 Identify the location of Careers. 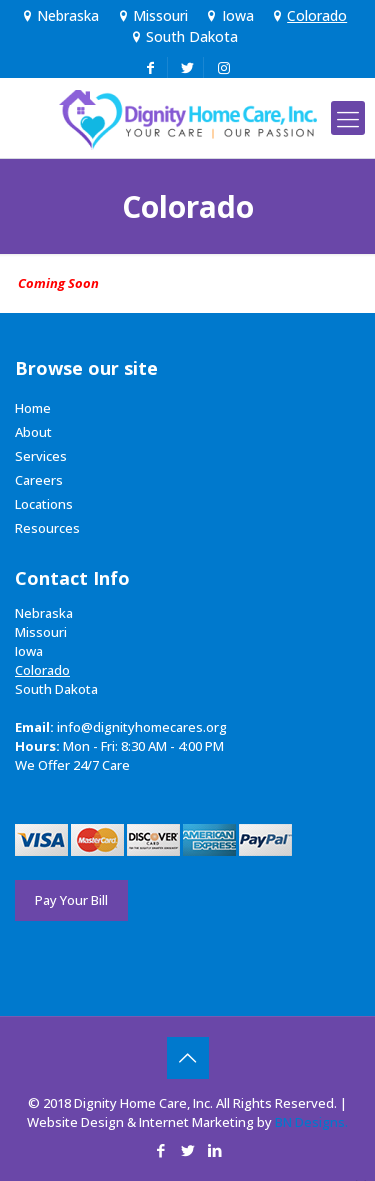
(39, 480).